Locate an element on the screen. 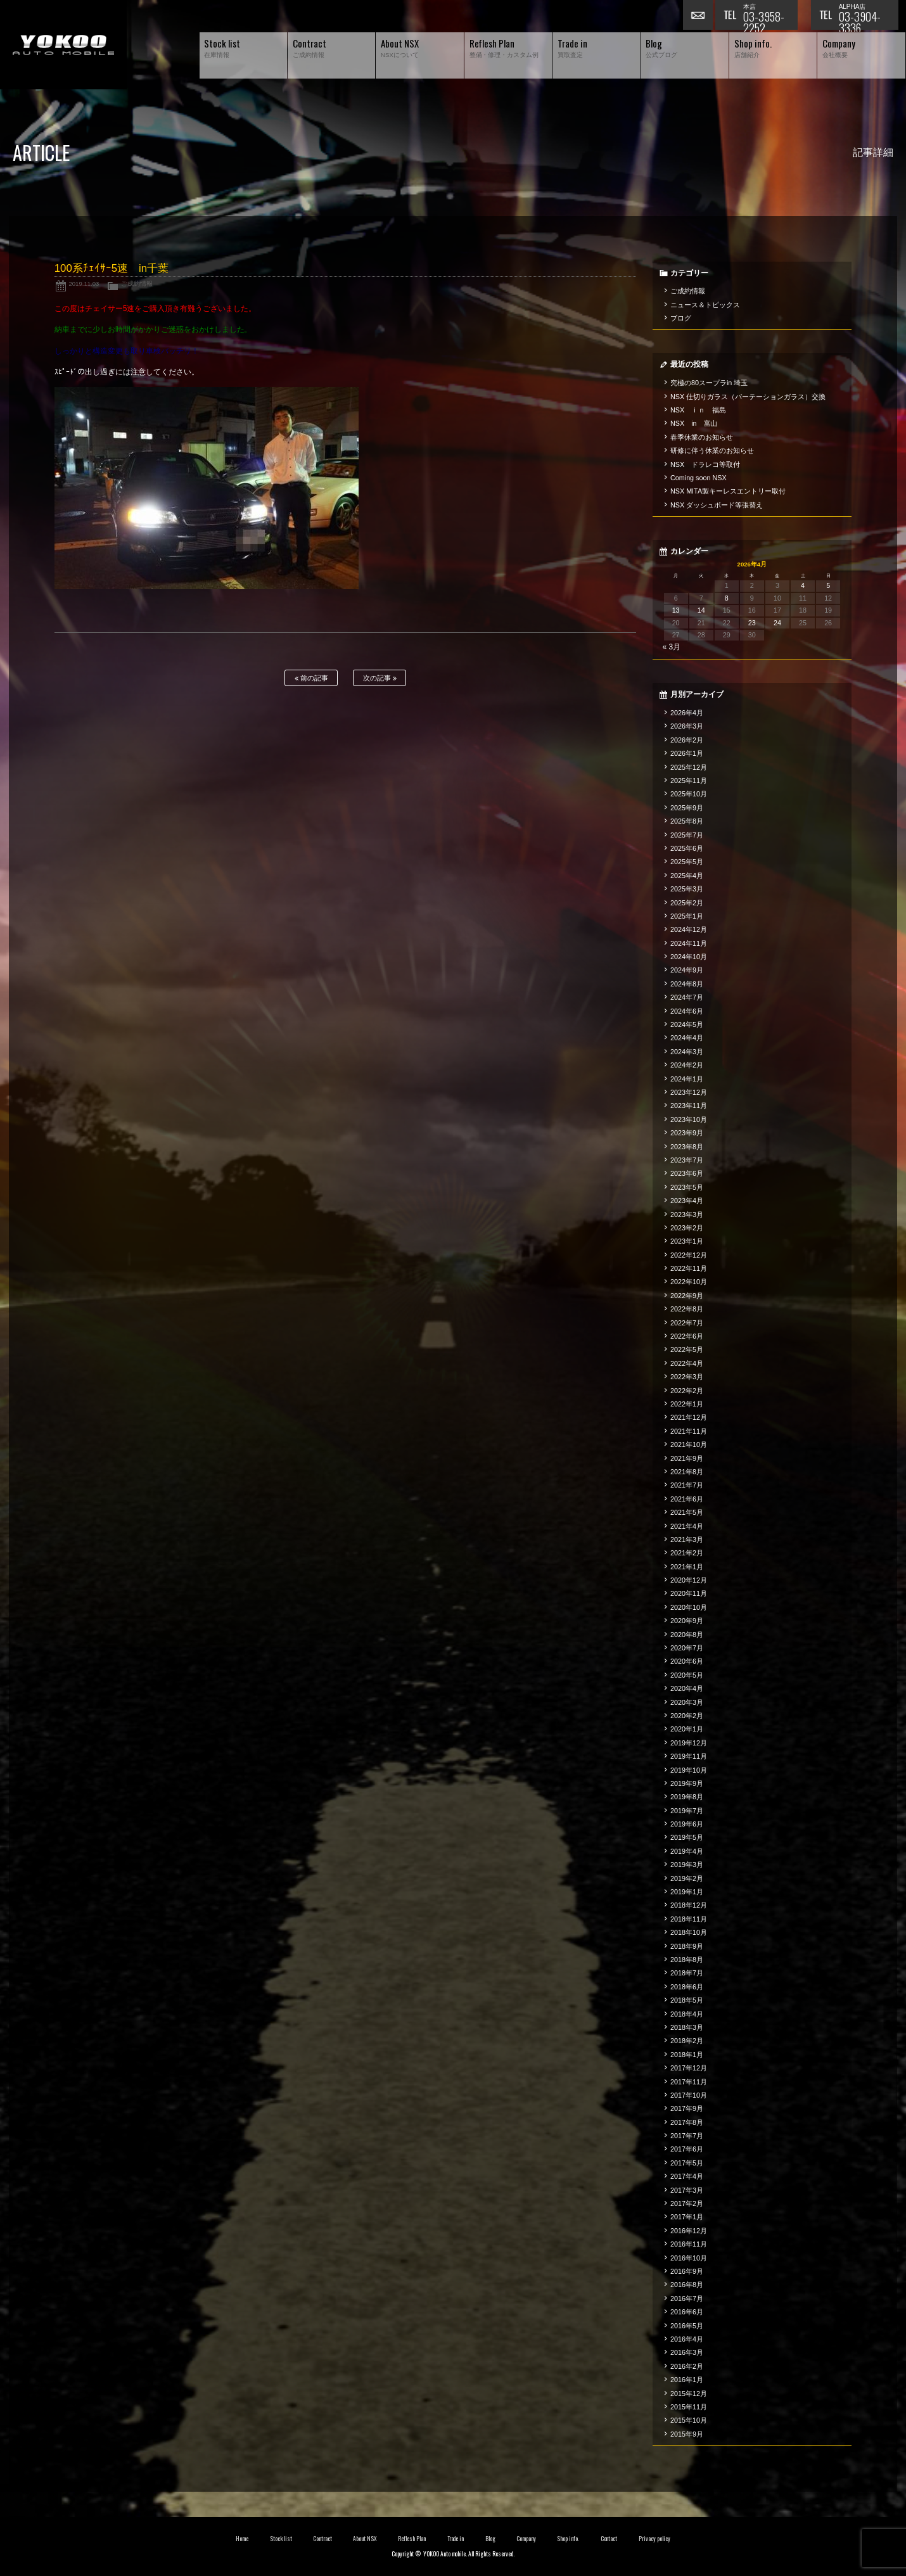  2018年5月 is located at coordinates (686, 2000).